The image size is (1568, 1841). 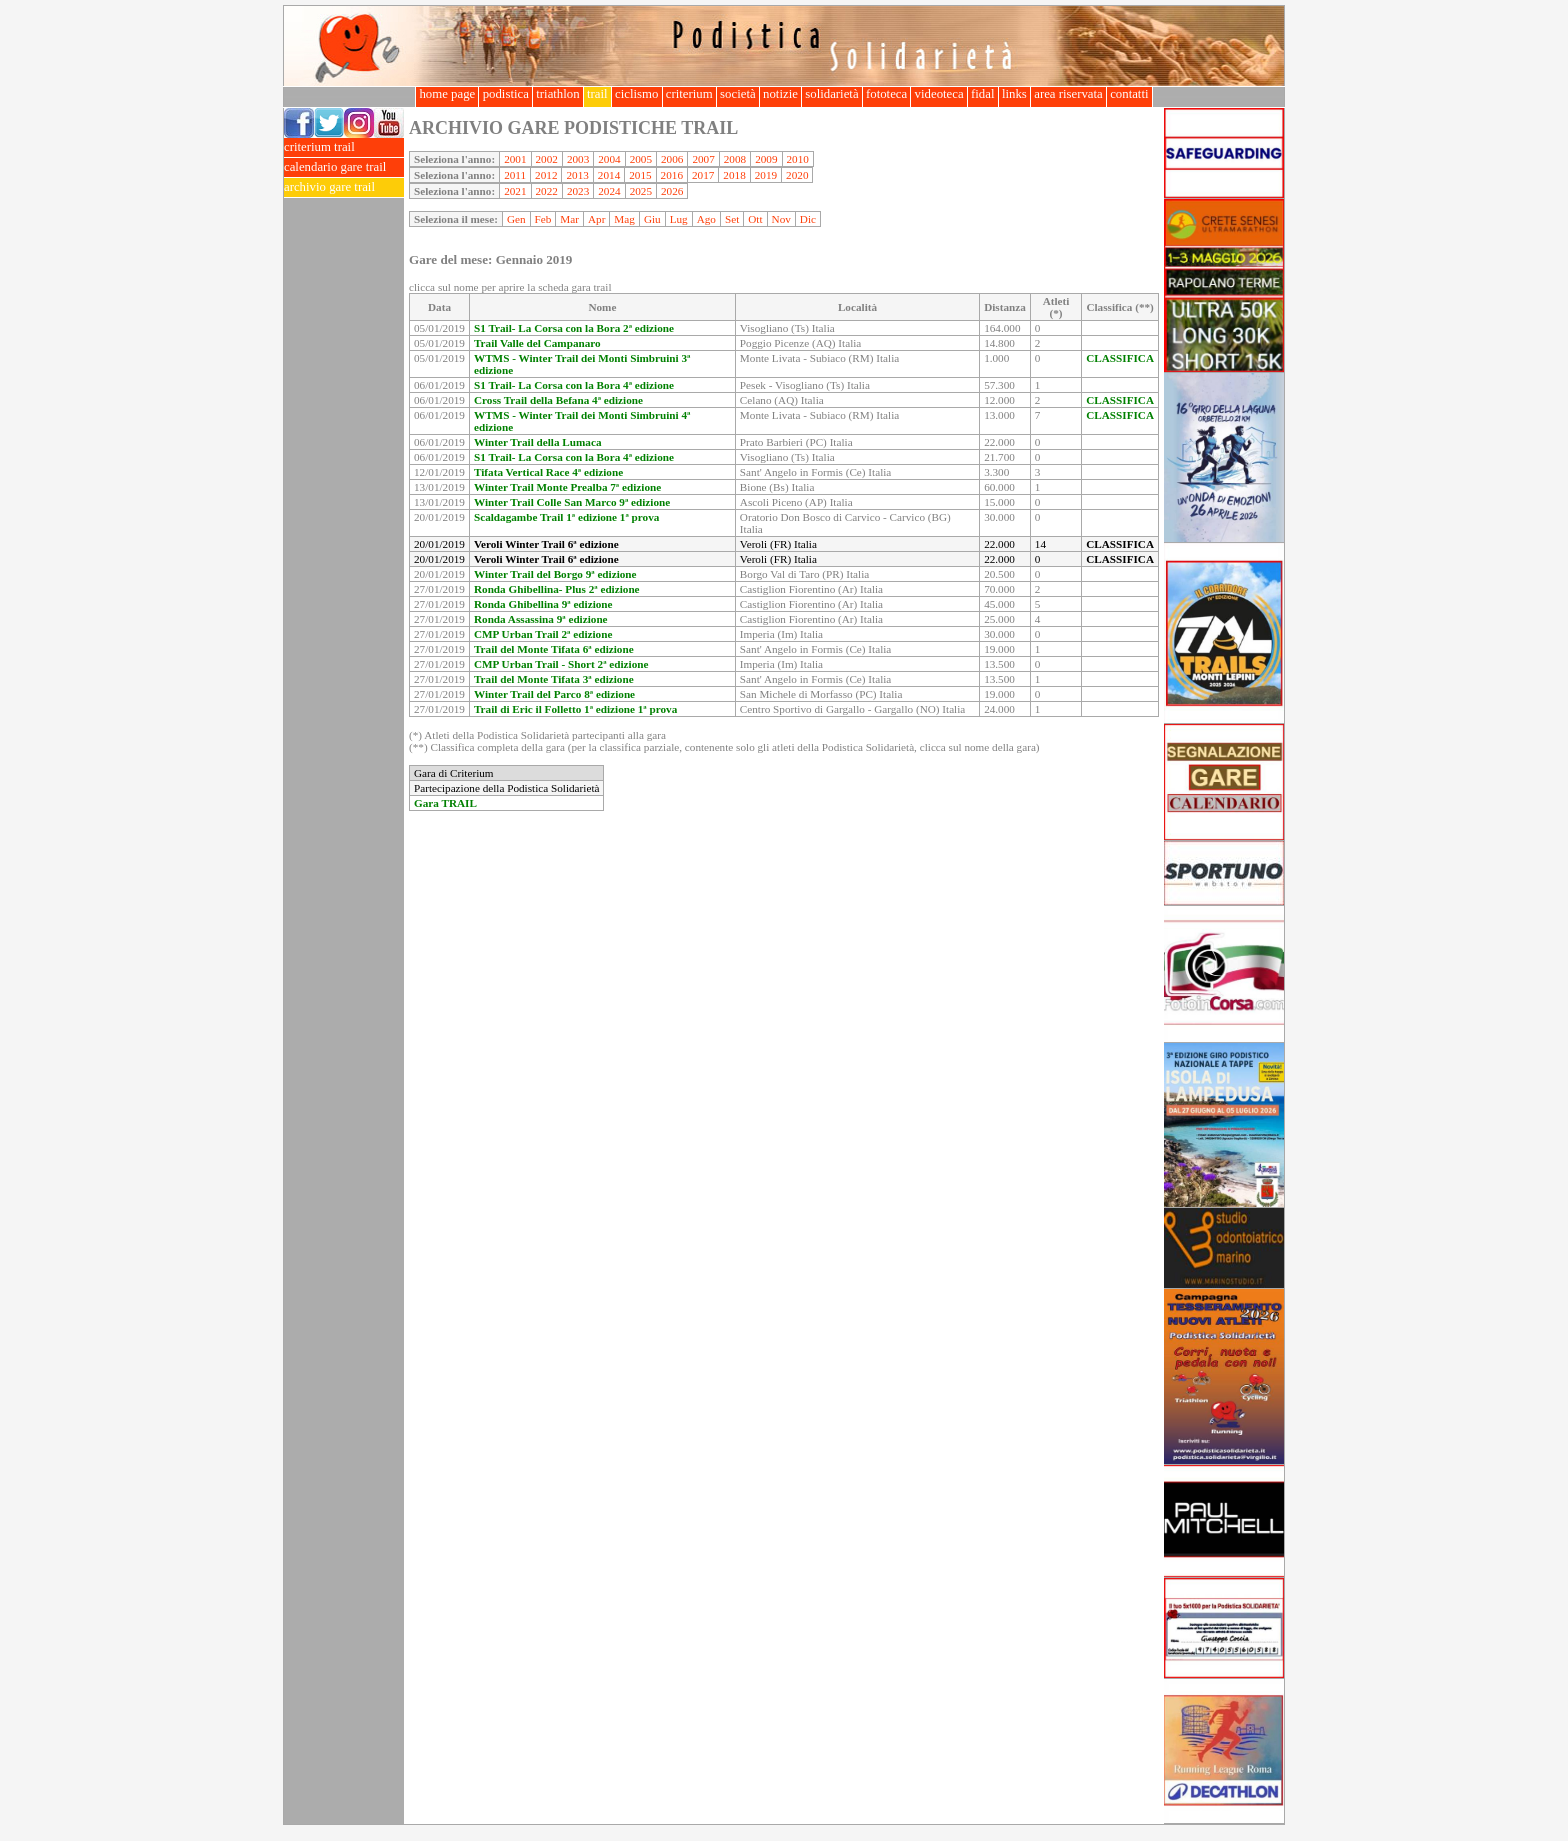 What do you see at coordinates (672, 175) in the screenshot?
I see `2016` at bounding box center [672, 175].